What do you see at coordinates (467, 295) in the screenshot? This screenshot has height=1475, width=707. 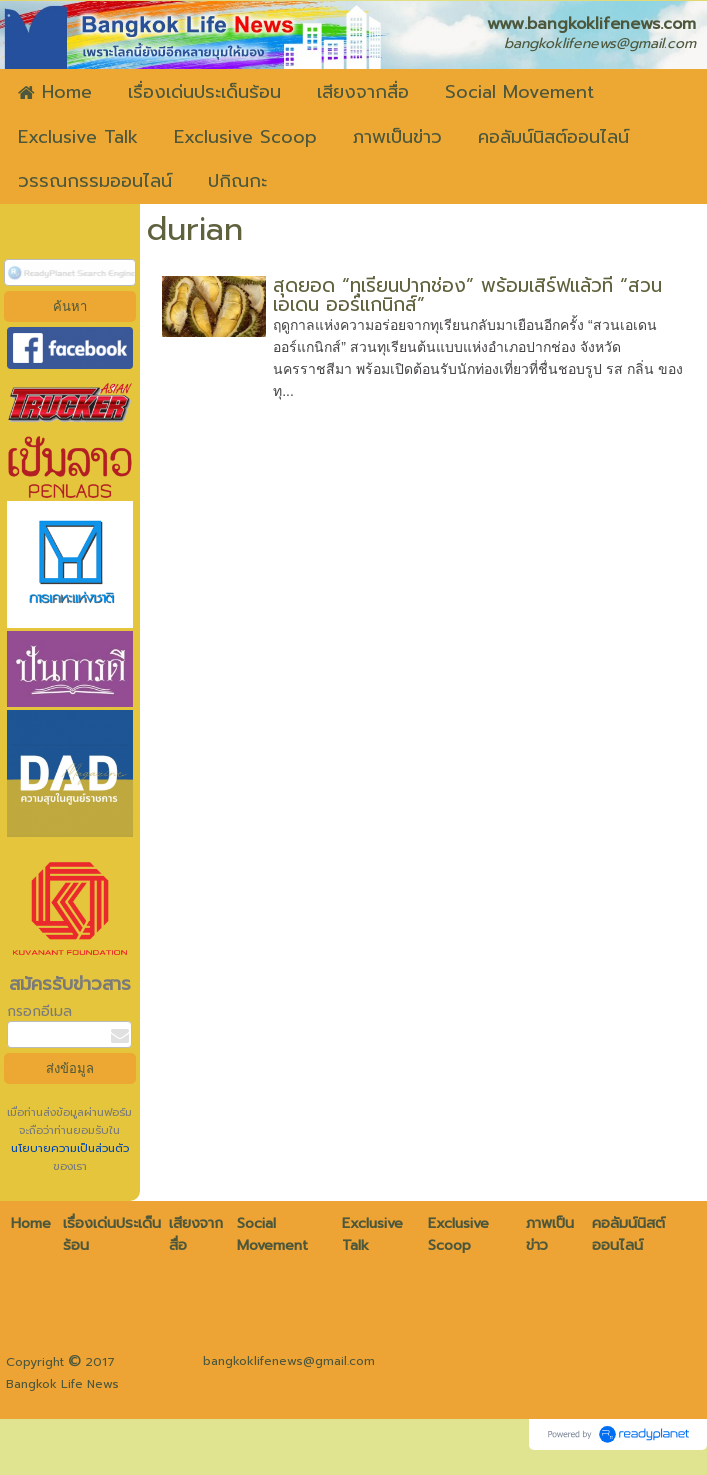 I see `สุดยอด “ทุเรียนปากช่อง” พร้อมเสิร์ฟแล้วที่ “สวนเอเดน ออร์แกนิกส์”` at bounding box center [467, 295].